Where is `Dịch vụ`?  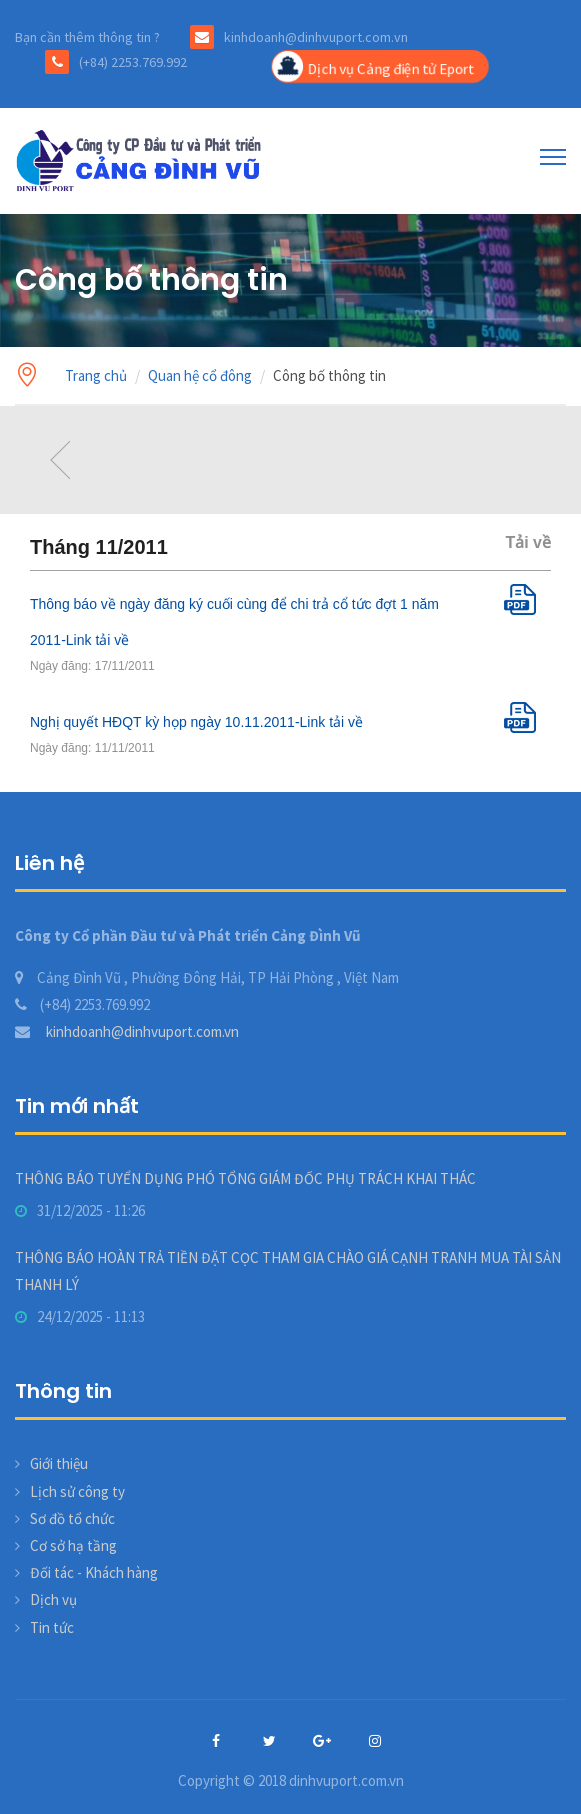 Dịch vụ is located at coordinates (53, 1599).